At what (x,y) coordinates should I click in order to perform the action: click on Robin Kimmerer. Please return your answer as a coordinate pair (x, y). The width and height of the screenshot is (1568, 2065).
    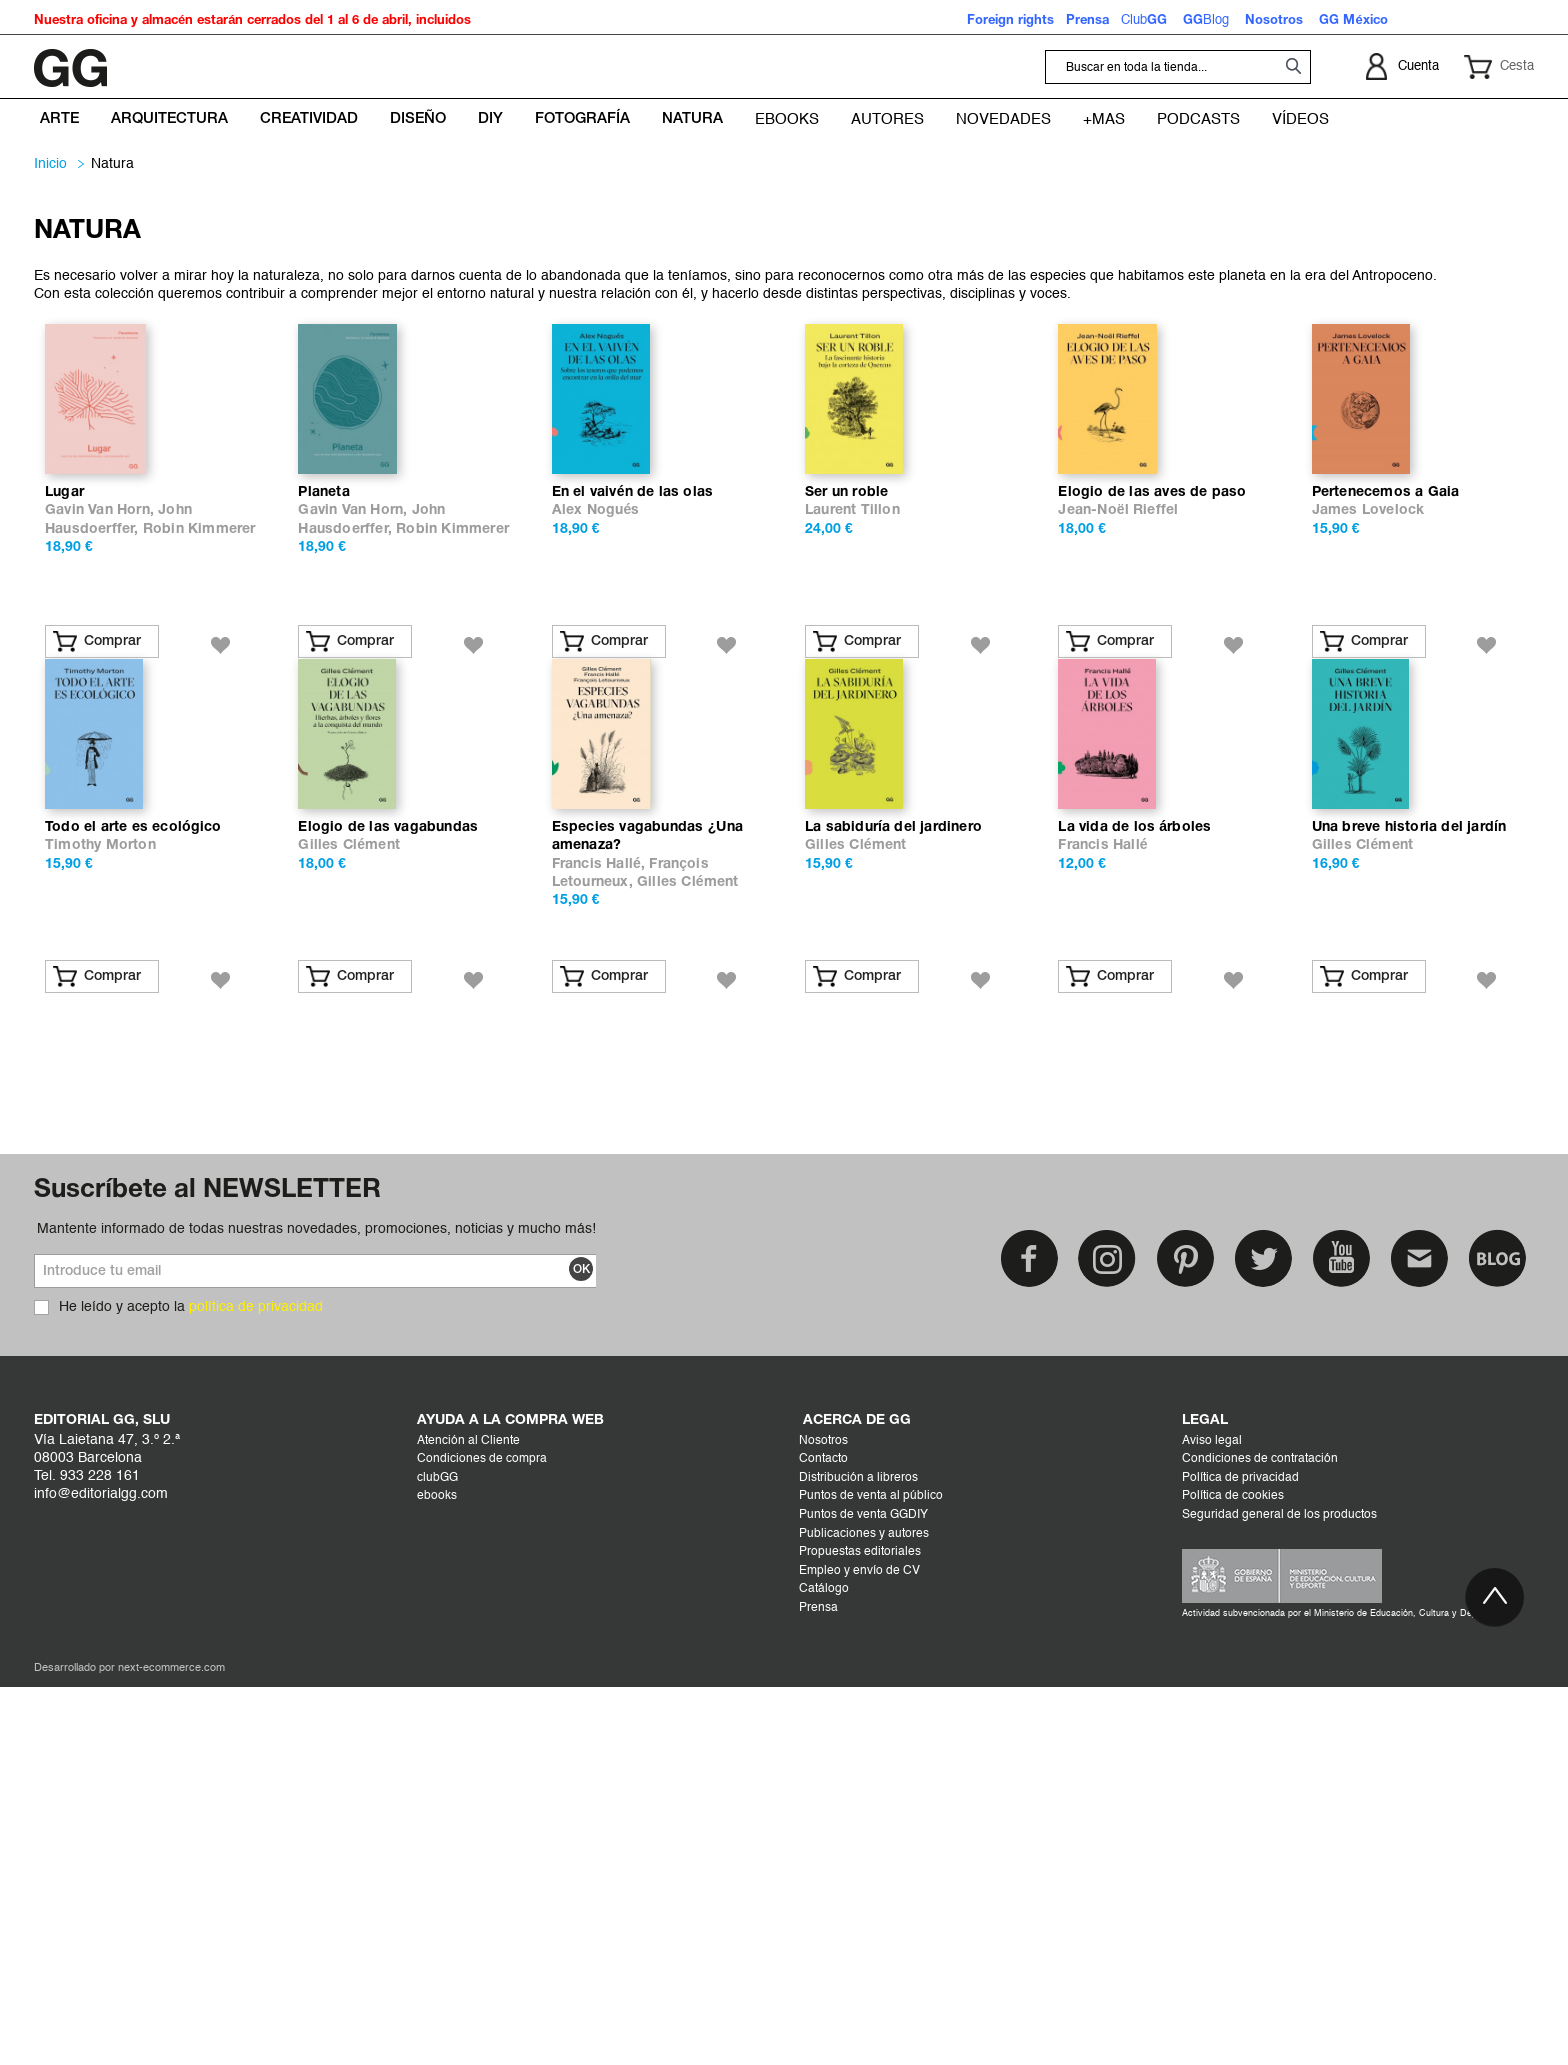
    Looking at the image, I should click on (199, 718).